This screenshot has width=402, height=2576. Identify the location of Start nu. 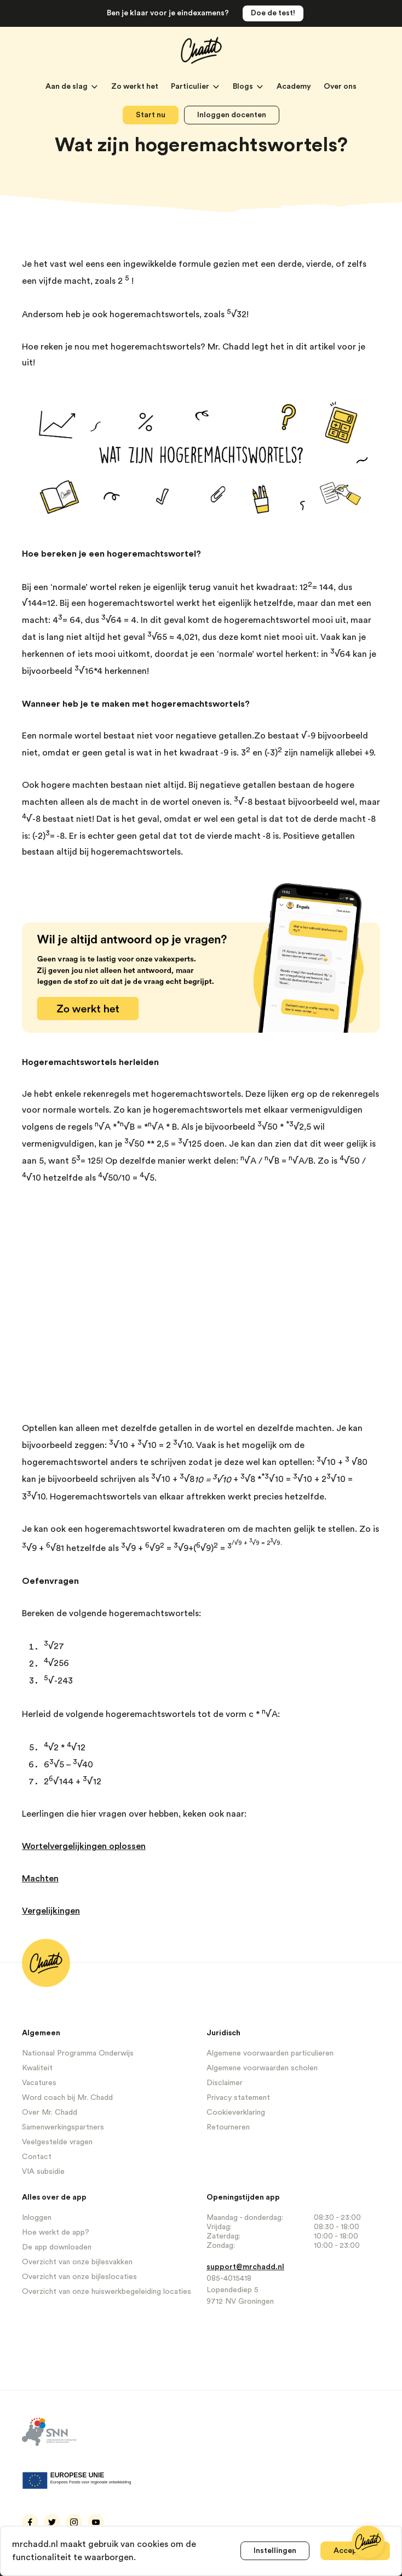
(150, 115).